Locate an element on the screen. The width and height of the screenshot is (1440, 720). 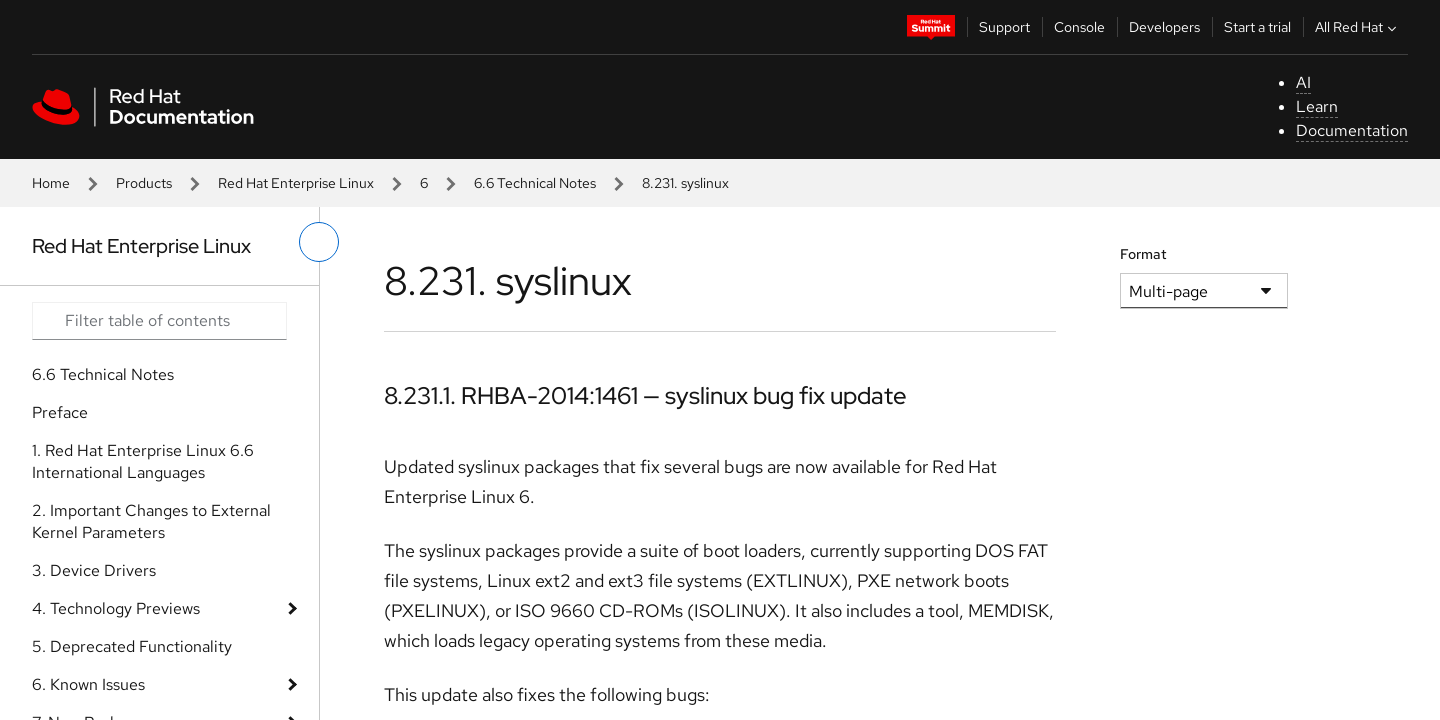
Products is located at coordinates (144, 183).